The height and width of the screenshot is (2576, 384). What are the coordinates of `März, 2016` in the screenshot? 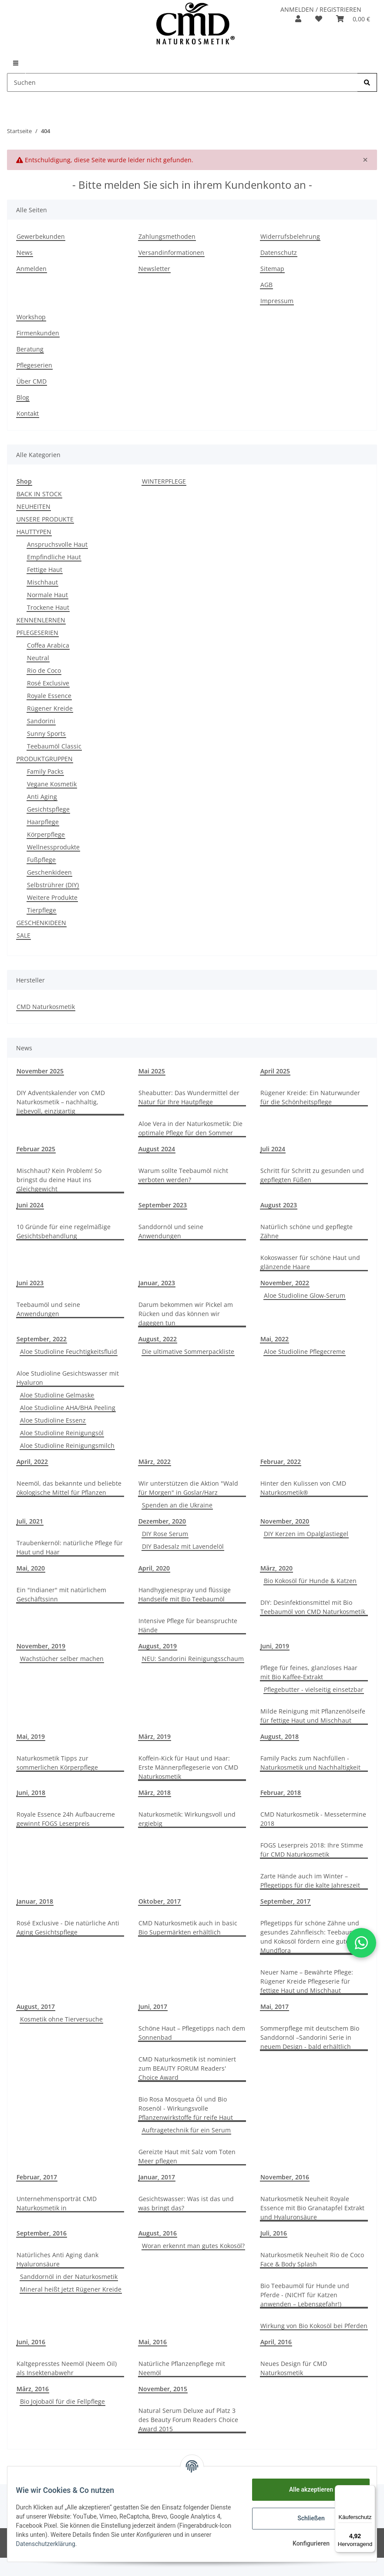 It's located at (33, 2389).